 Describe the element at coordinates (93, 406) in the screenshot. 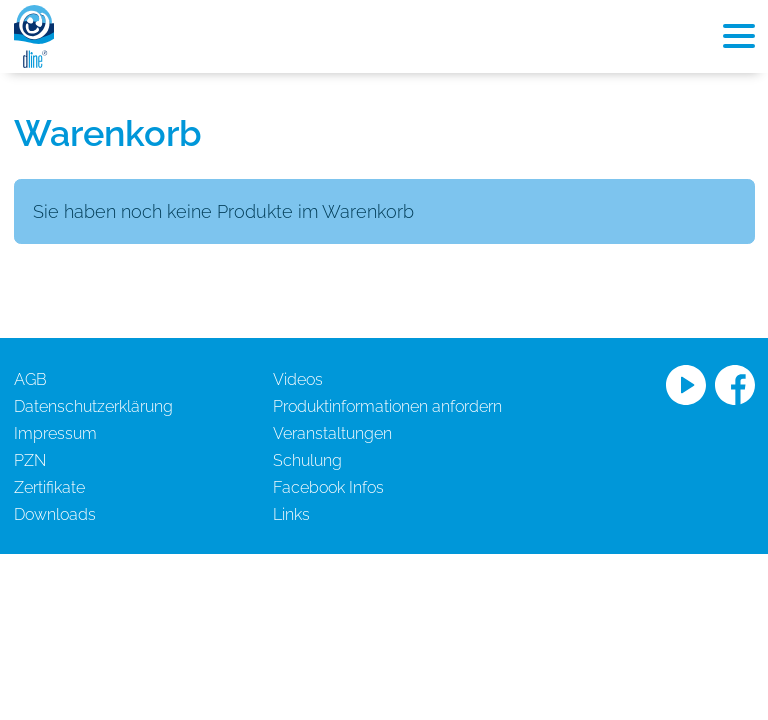

I see `Datenschutzerklärung` at that location.